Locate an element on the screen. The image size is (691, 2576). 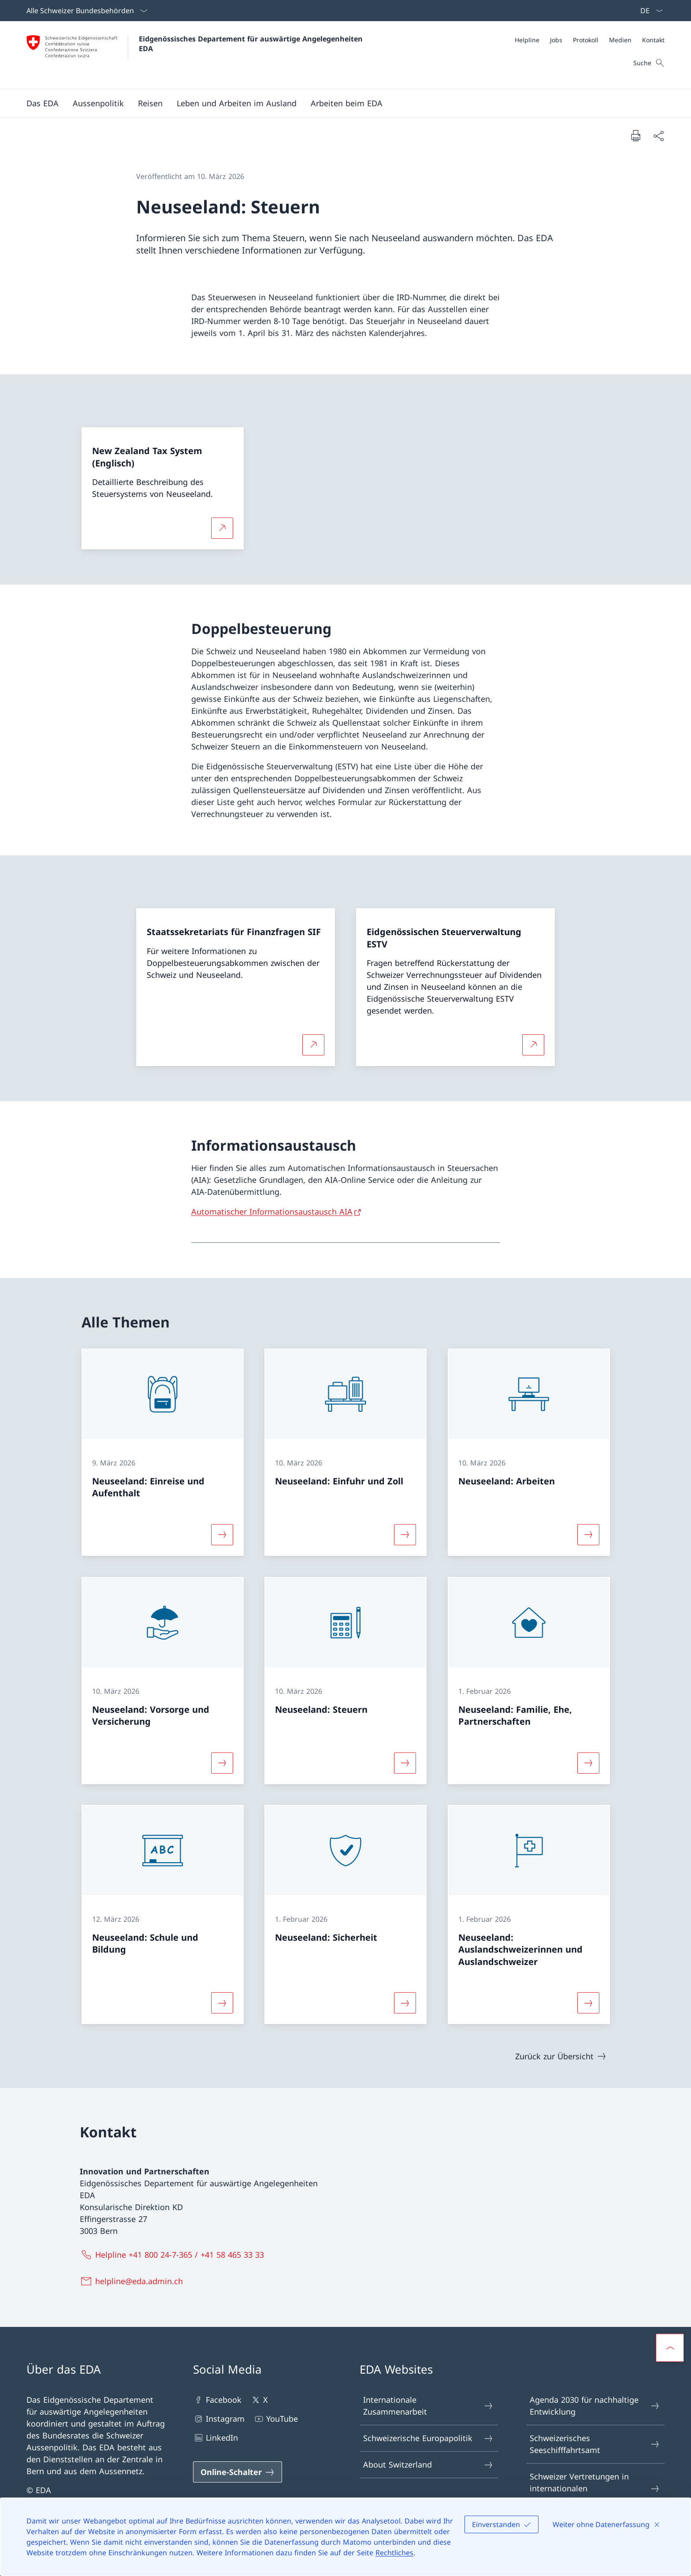
[helpline@eda.admin.ch] is located at coordinates (133, 2281).